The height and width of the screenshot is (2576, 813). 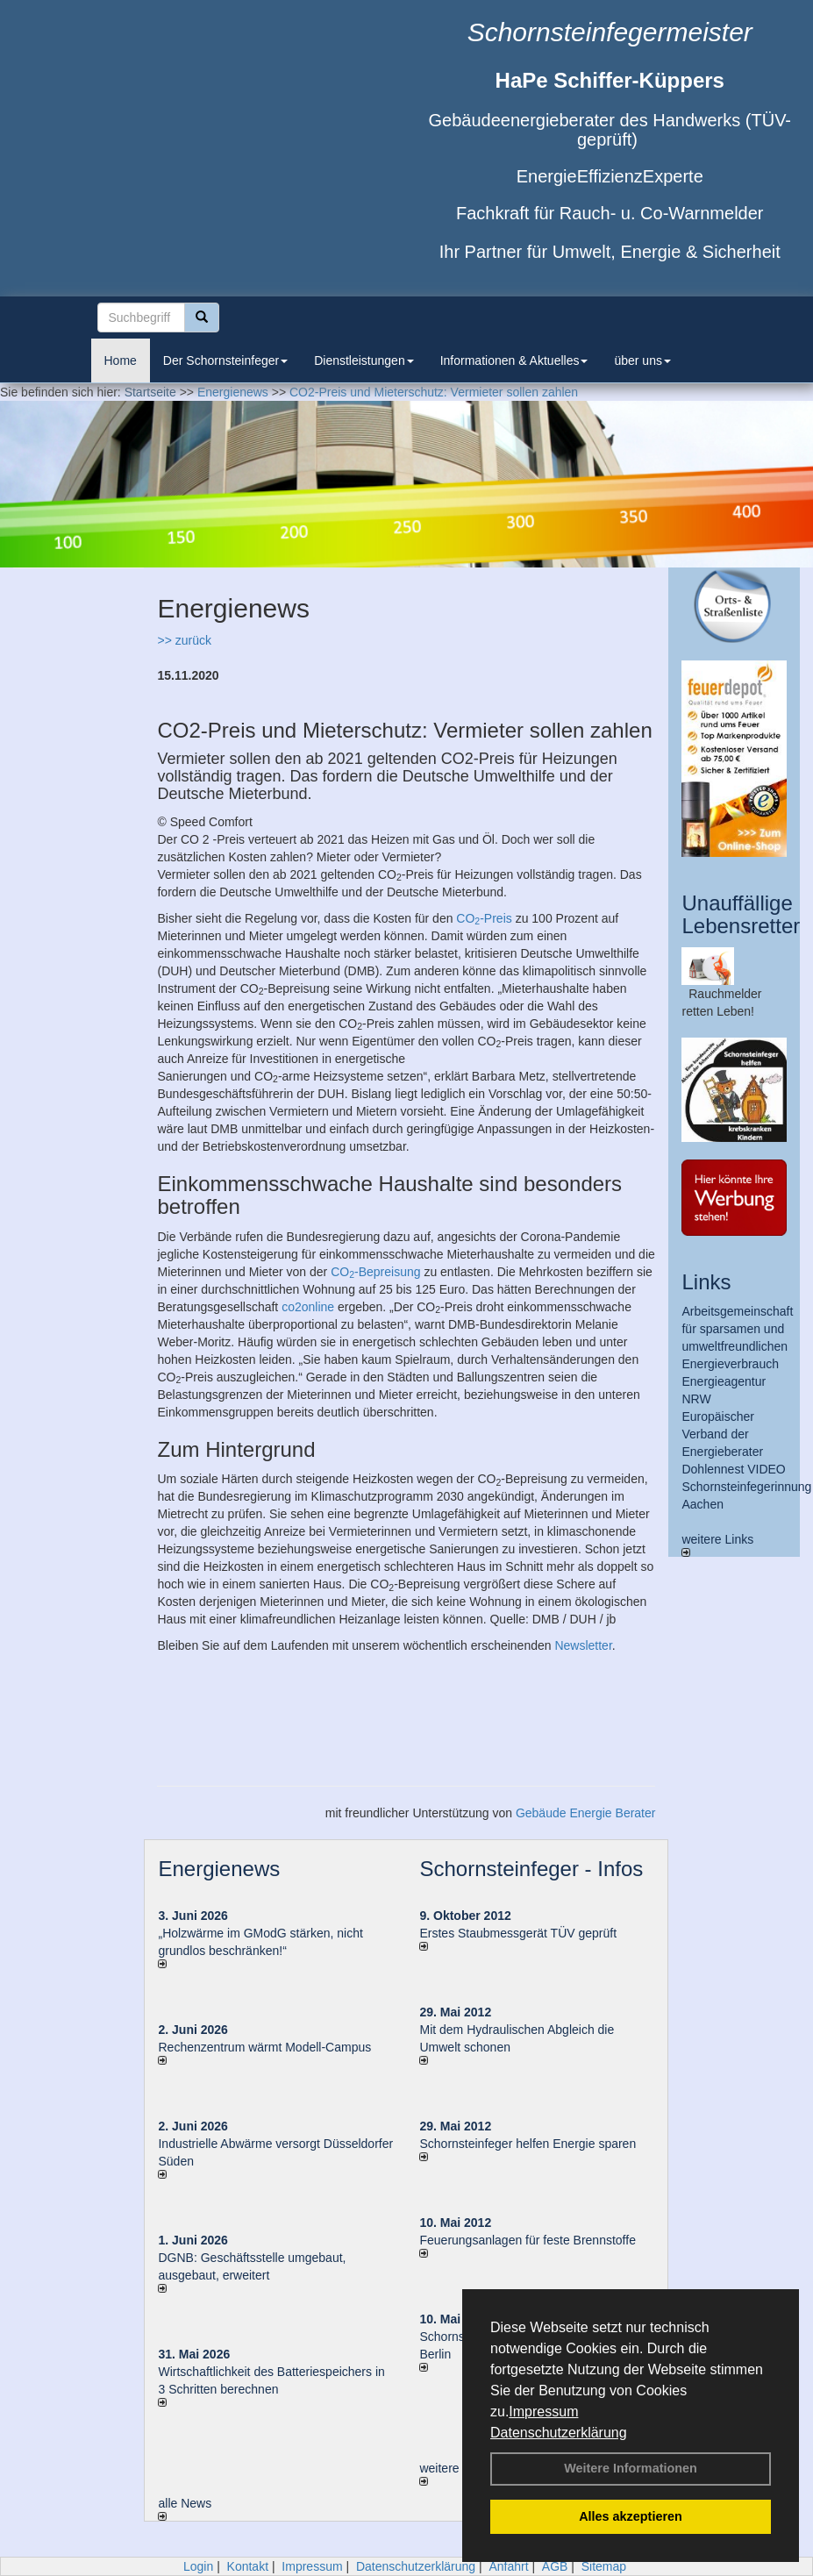 What do you see at coordinates (364, 360) in the screenshot?
I see `Dienstleistungen` at bounding box center [364, 360].